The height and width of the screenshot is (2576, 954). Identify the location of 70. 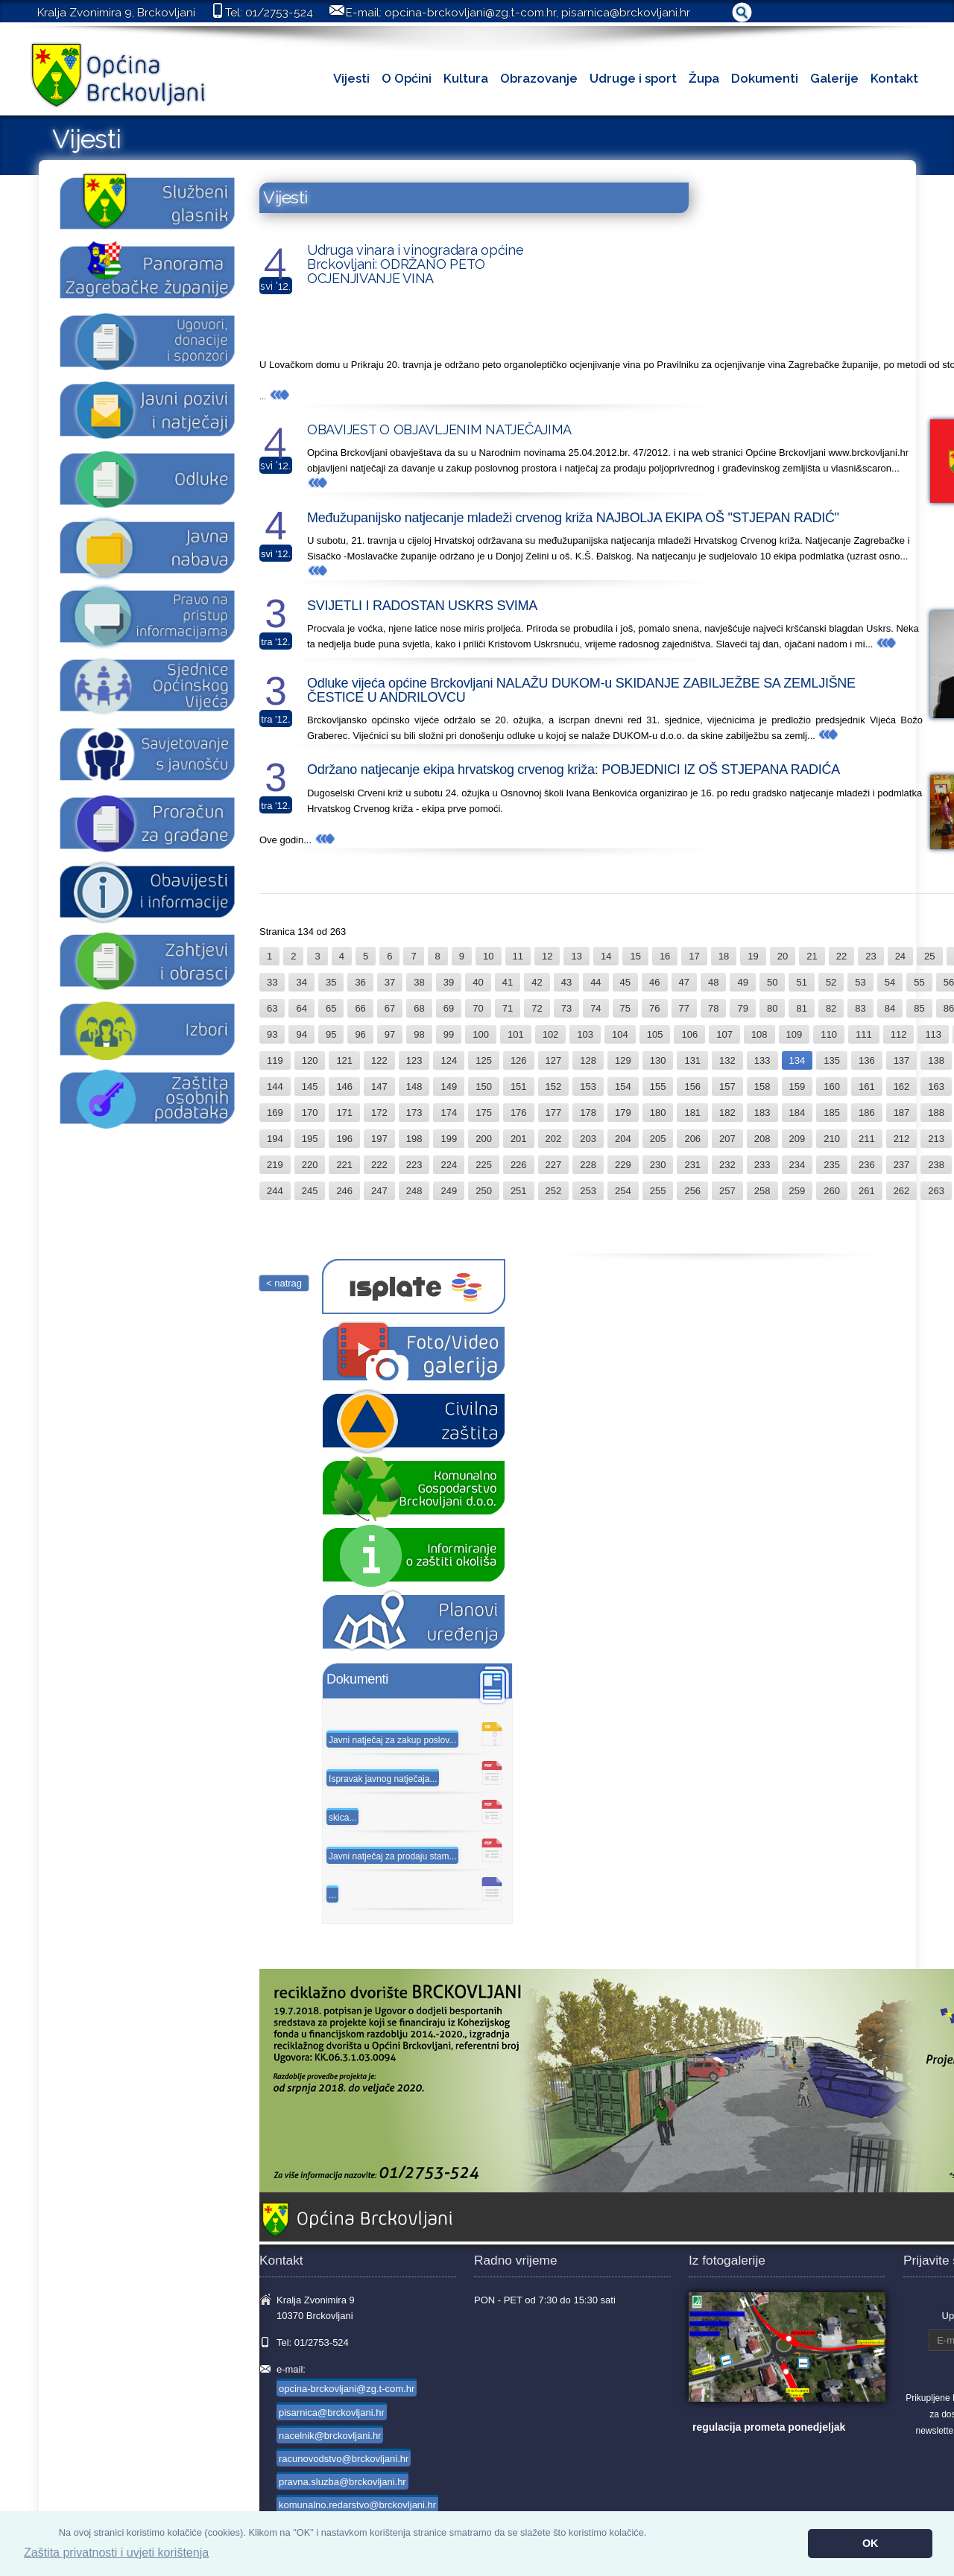
(478, 1008).